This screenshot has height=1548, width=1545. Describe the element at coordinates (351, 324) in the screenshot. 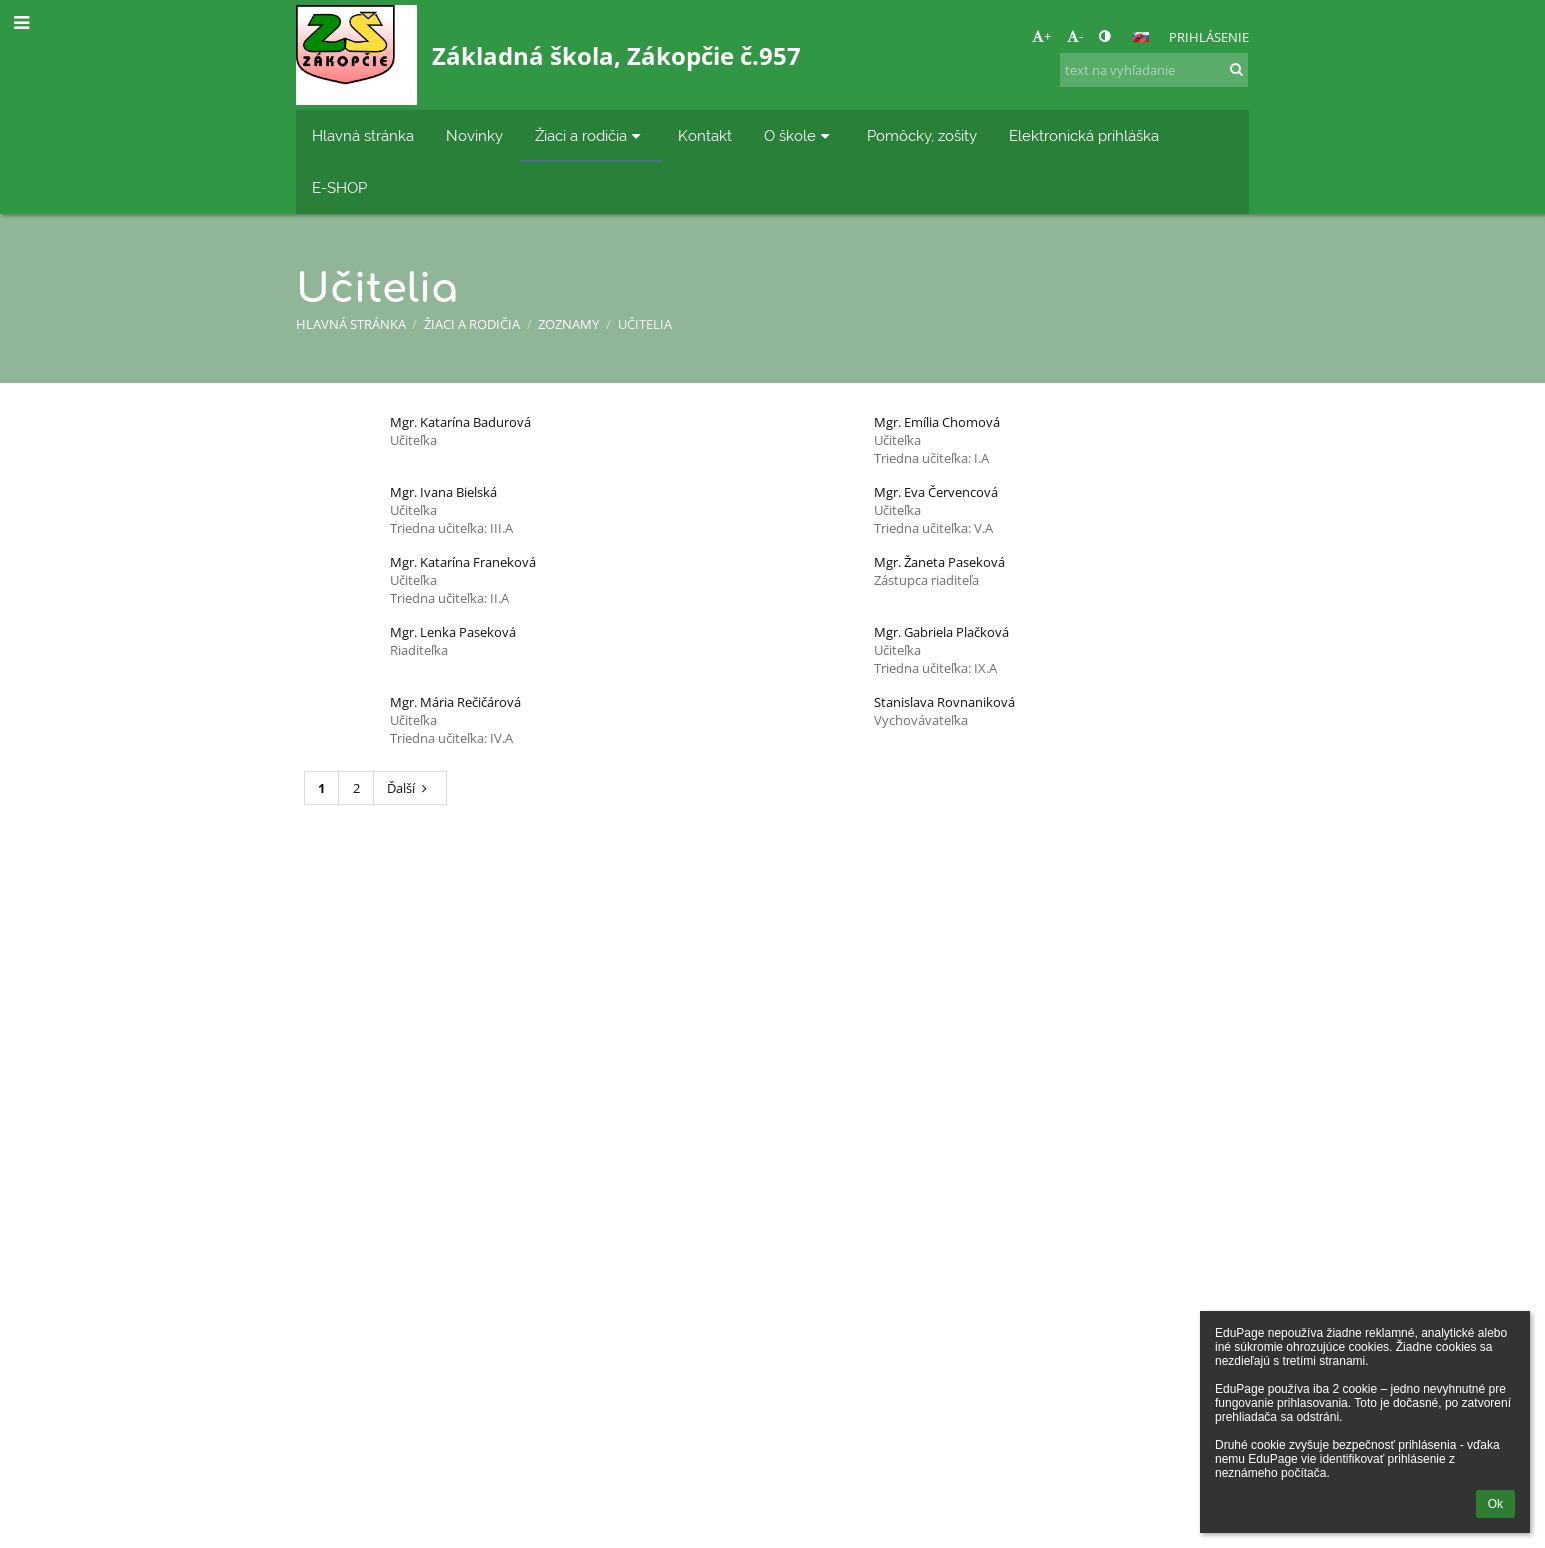

I see `Hlavná stránka` at that location.